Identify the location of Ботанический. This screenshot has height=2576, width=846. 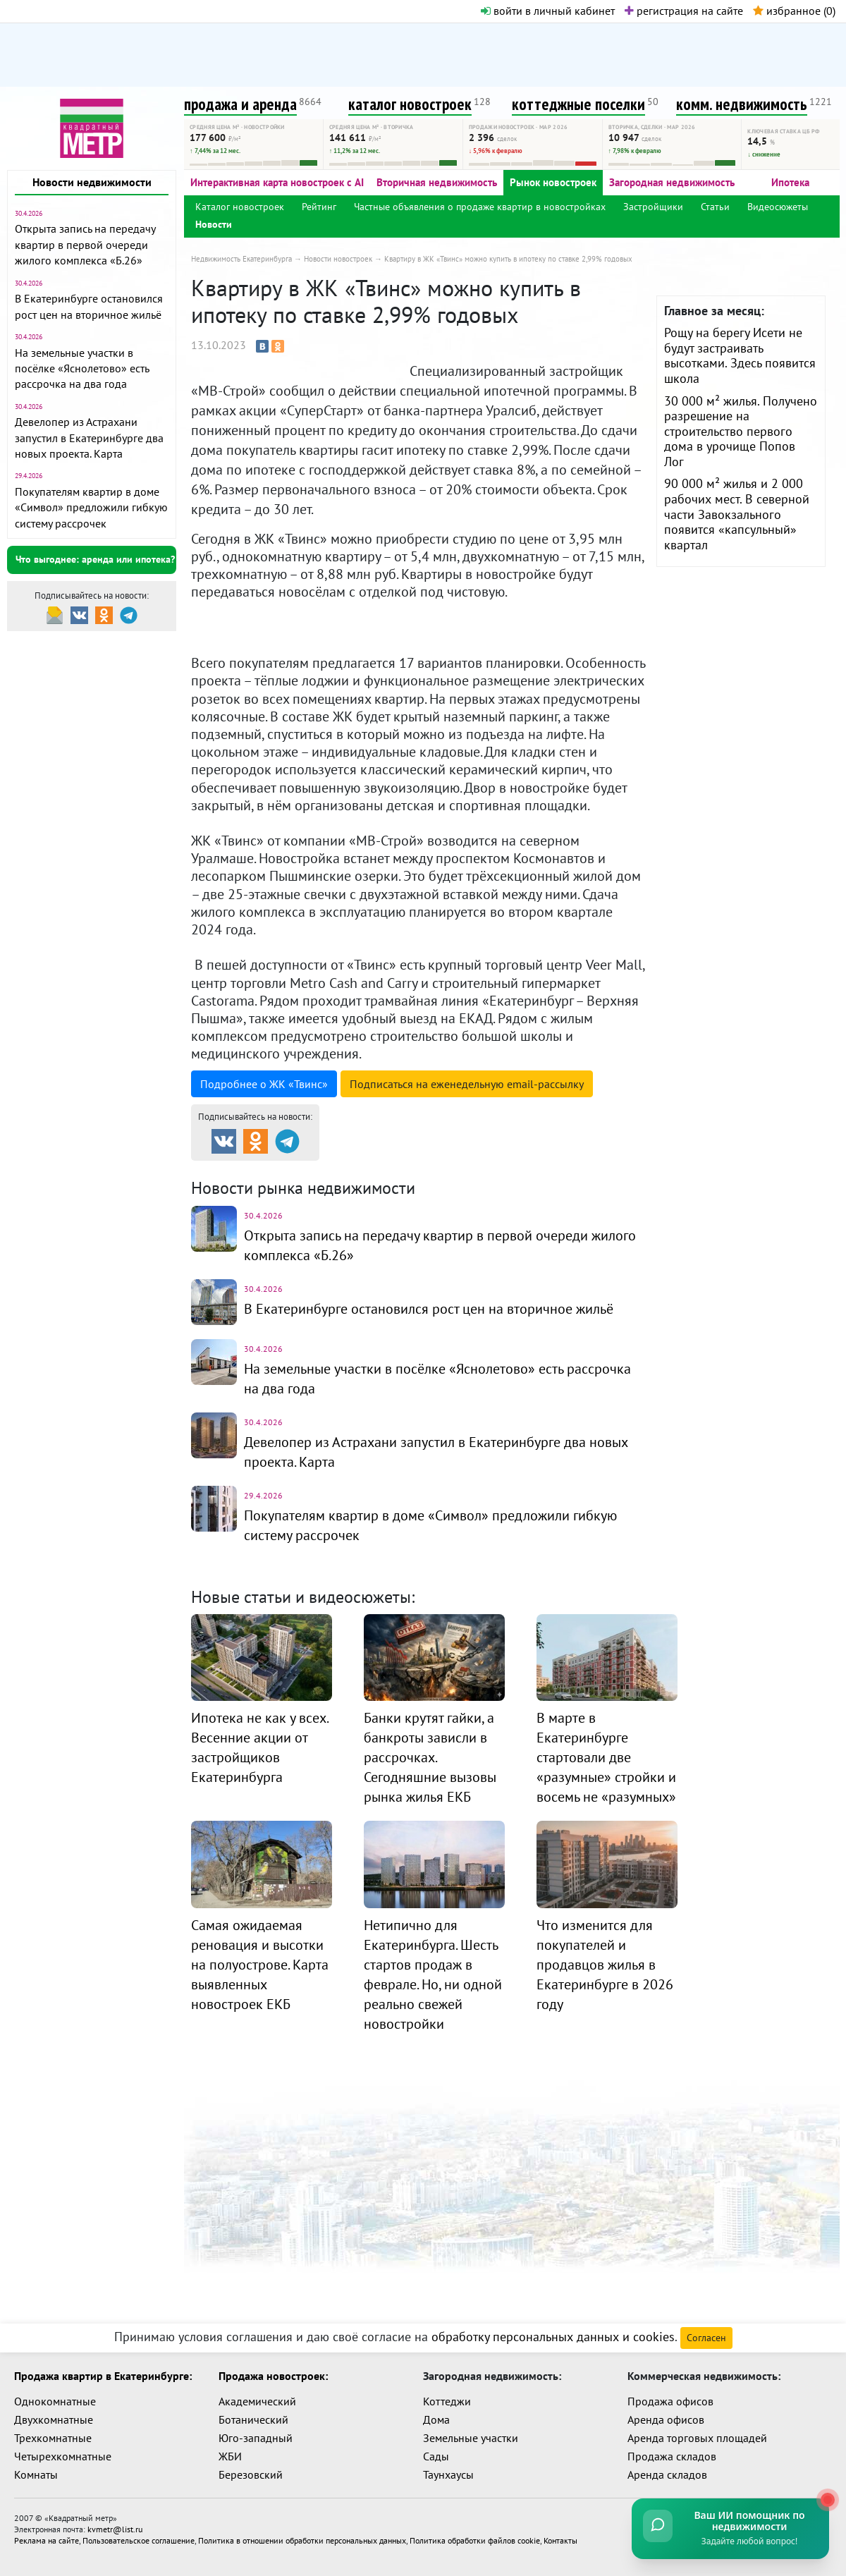
(253, 2419).